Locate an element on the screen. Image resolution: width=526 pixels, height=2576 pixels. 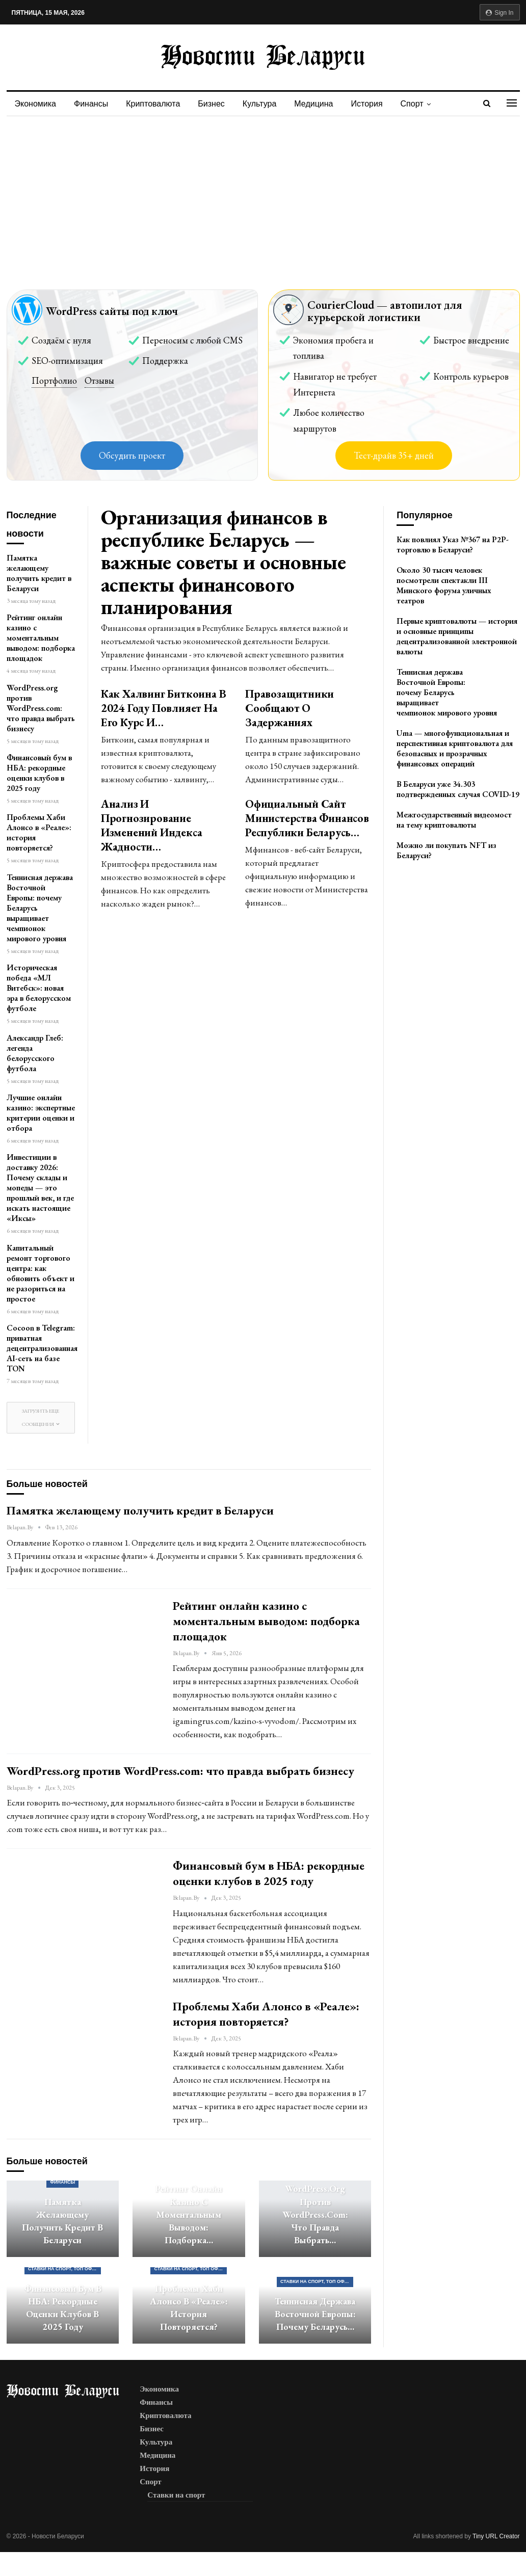
Ставки на спорт is located at coordinates (176, 2495).